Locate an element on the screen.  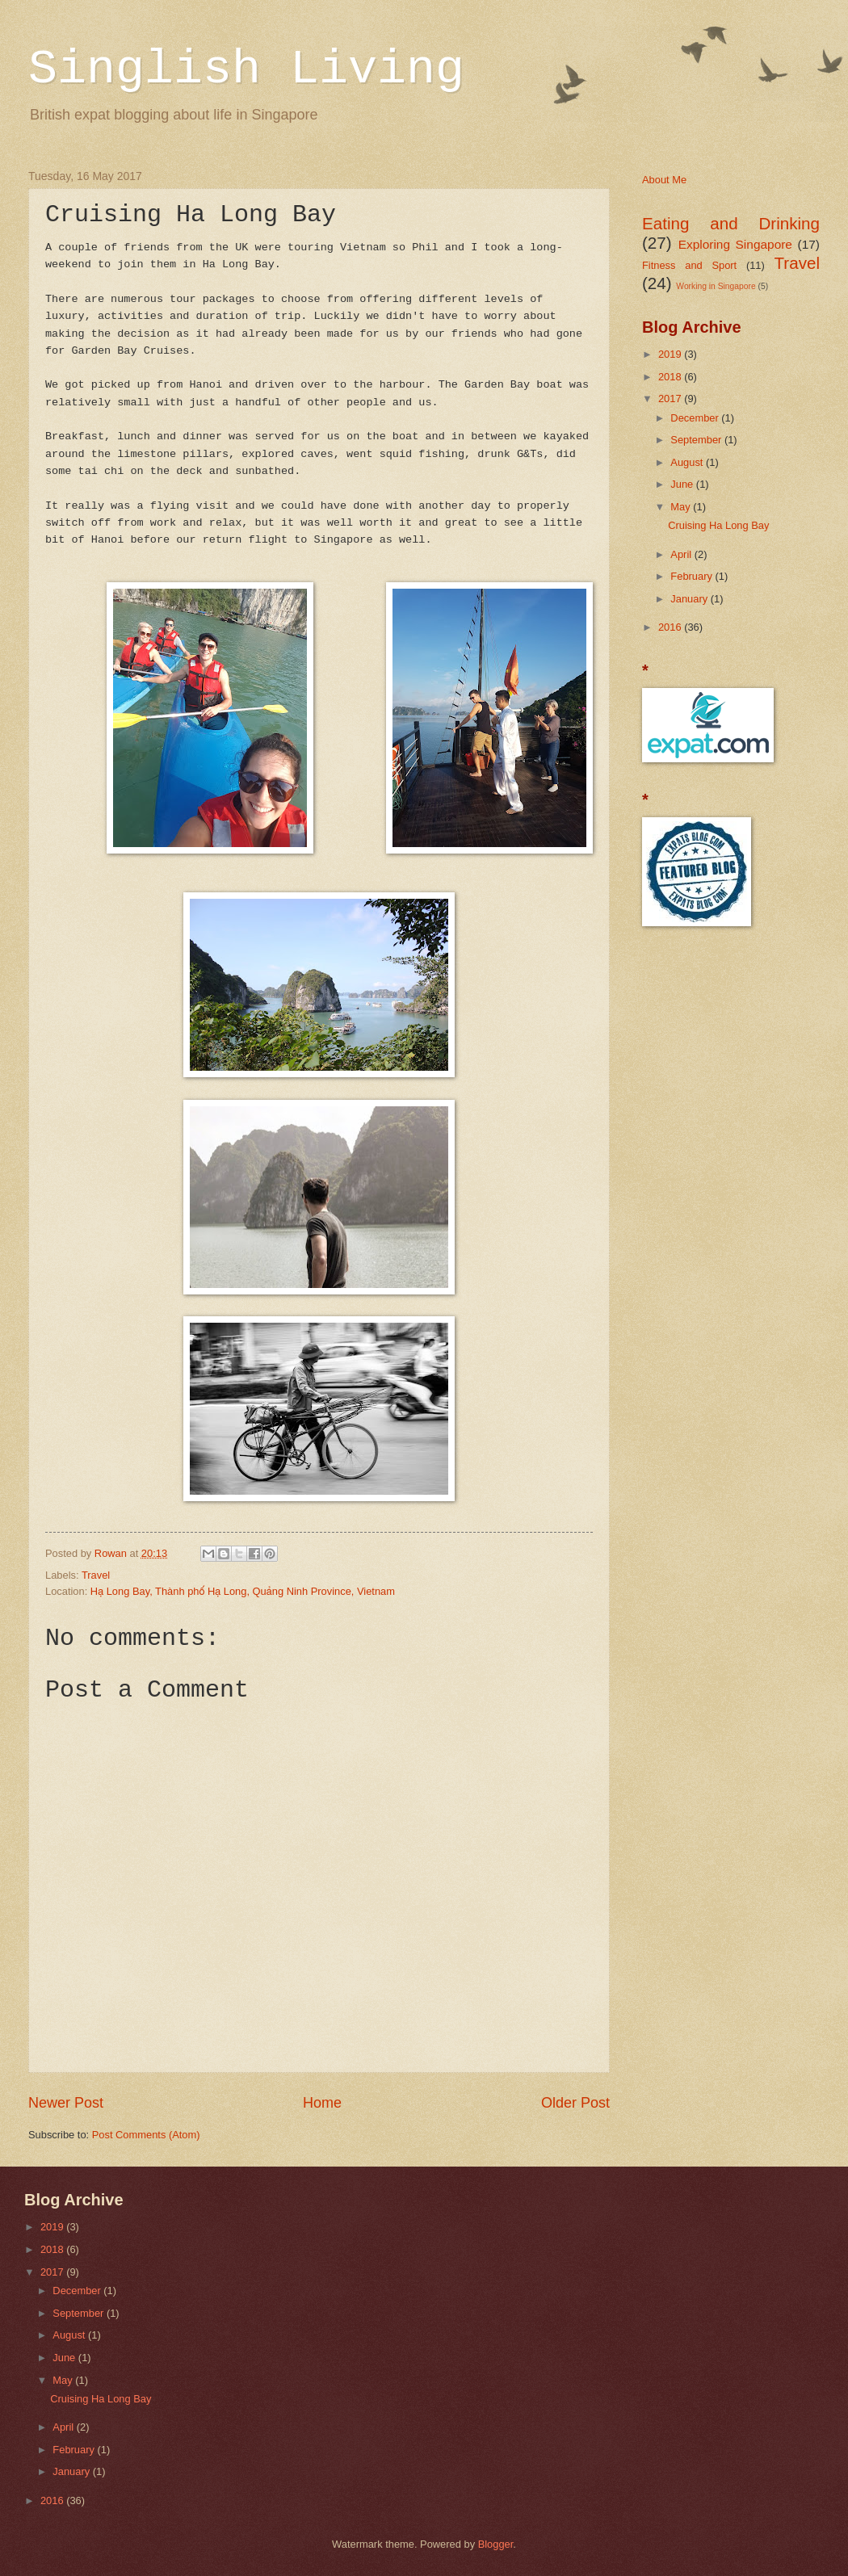
May is located at coordinates (681, 507).